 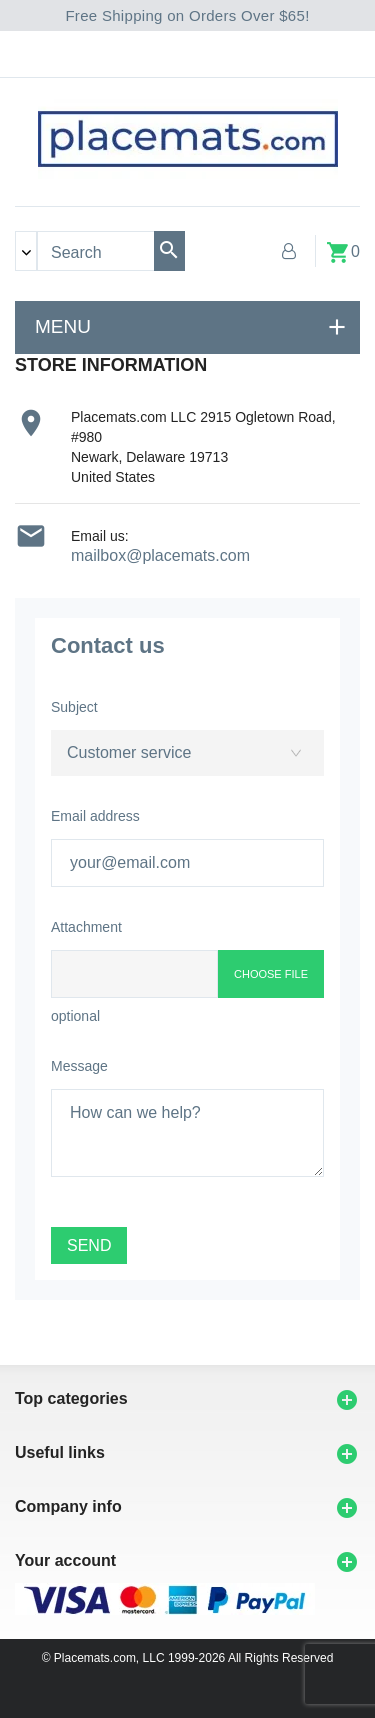 What do you see at coordinates (74, 707) in the screenshot?
I see `Subject` at bounding box center [74, 707].